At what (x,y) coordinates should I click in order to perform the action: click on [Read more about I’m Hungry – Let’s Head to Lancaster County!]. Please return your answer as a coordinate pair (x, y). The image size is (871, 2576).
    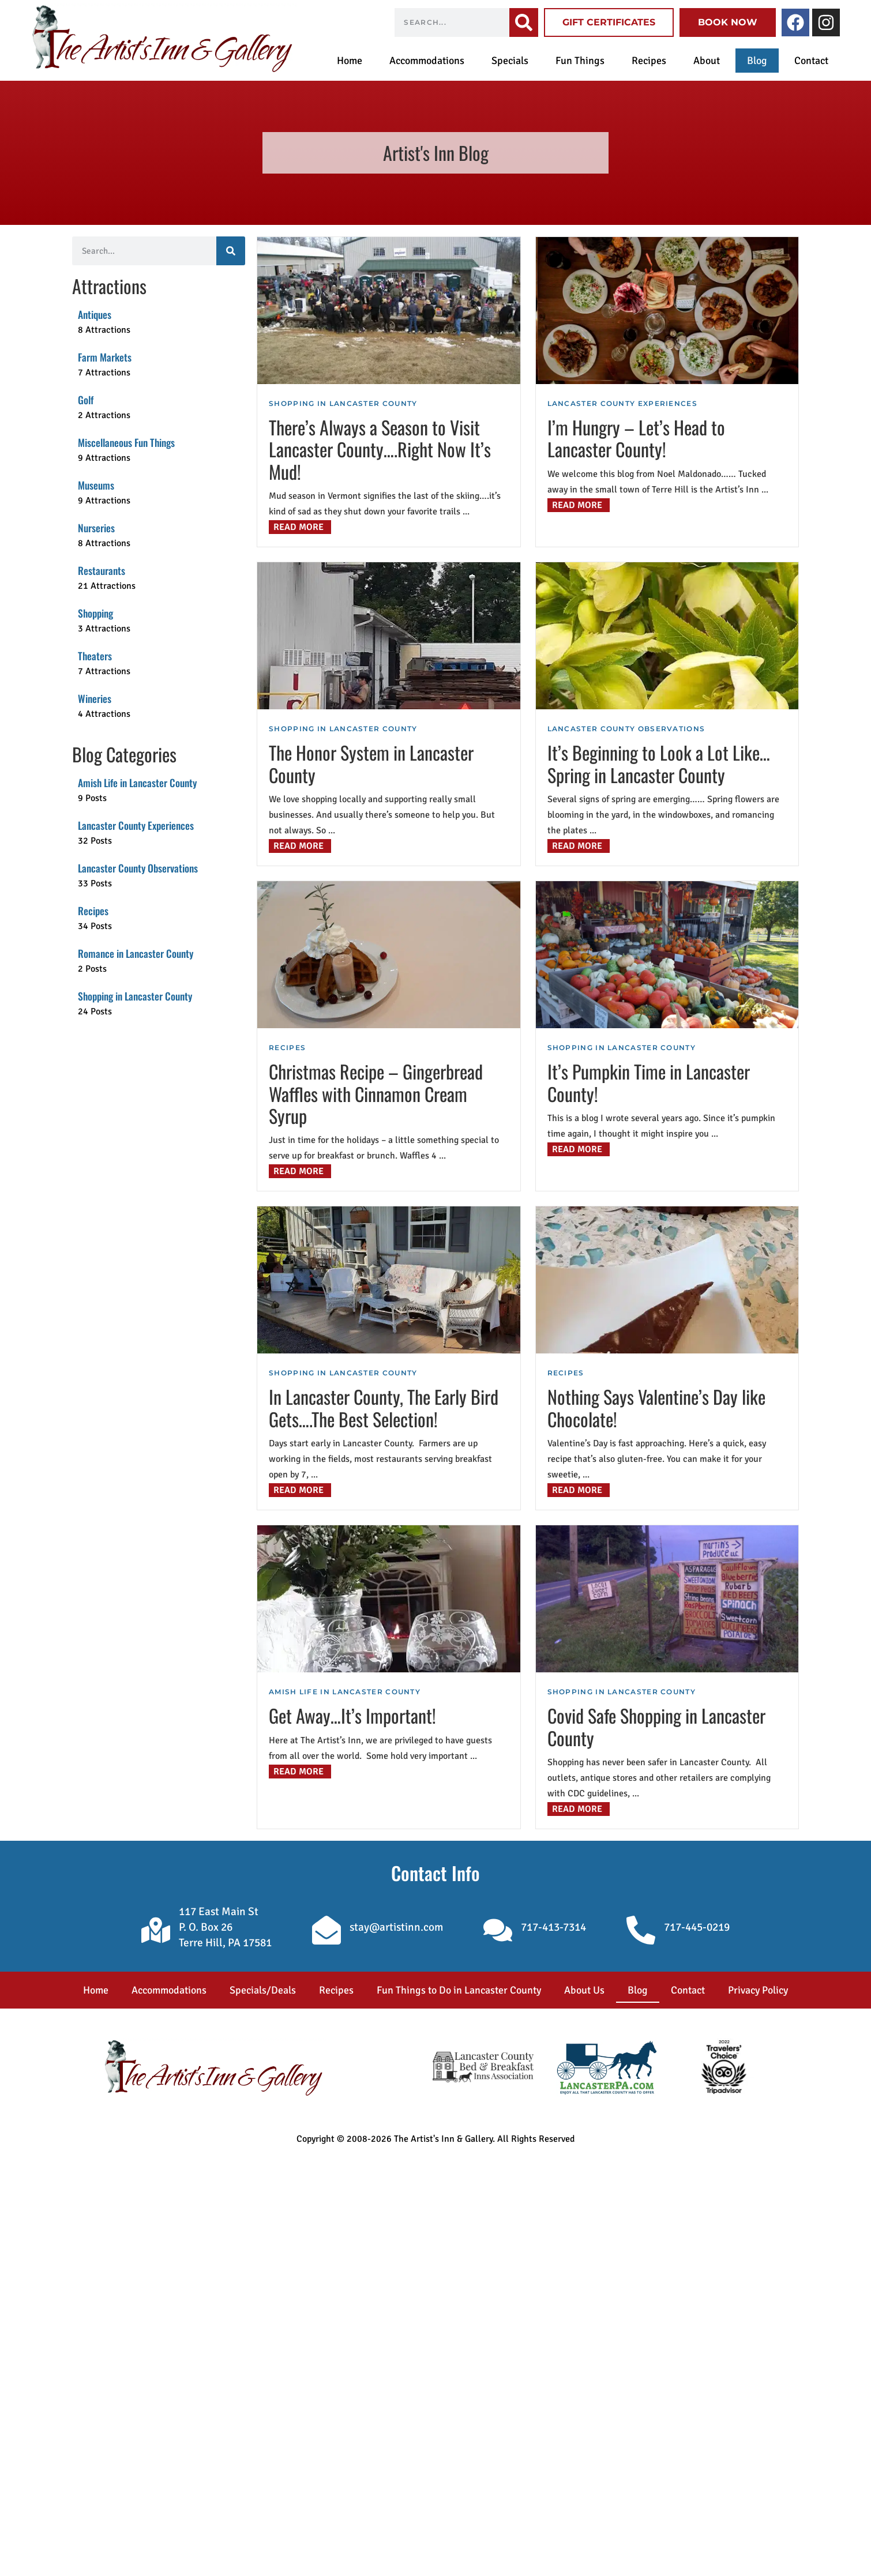
    Looking at the image, I should click on (578, 505).